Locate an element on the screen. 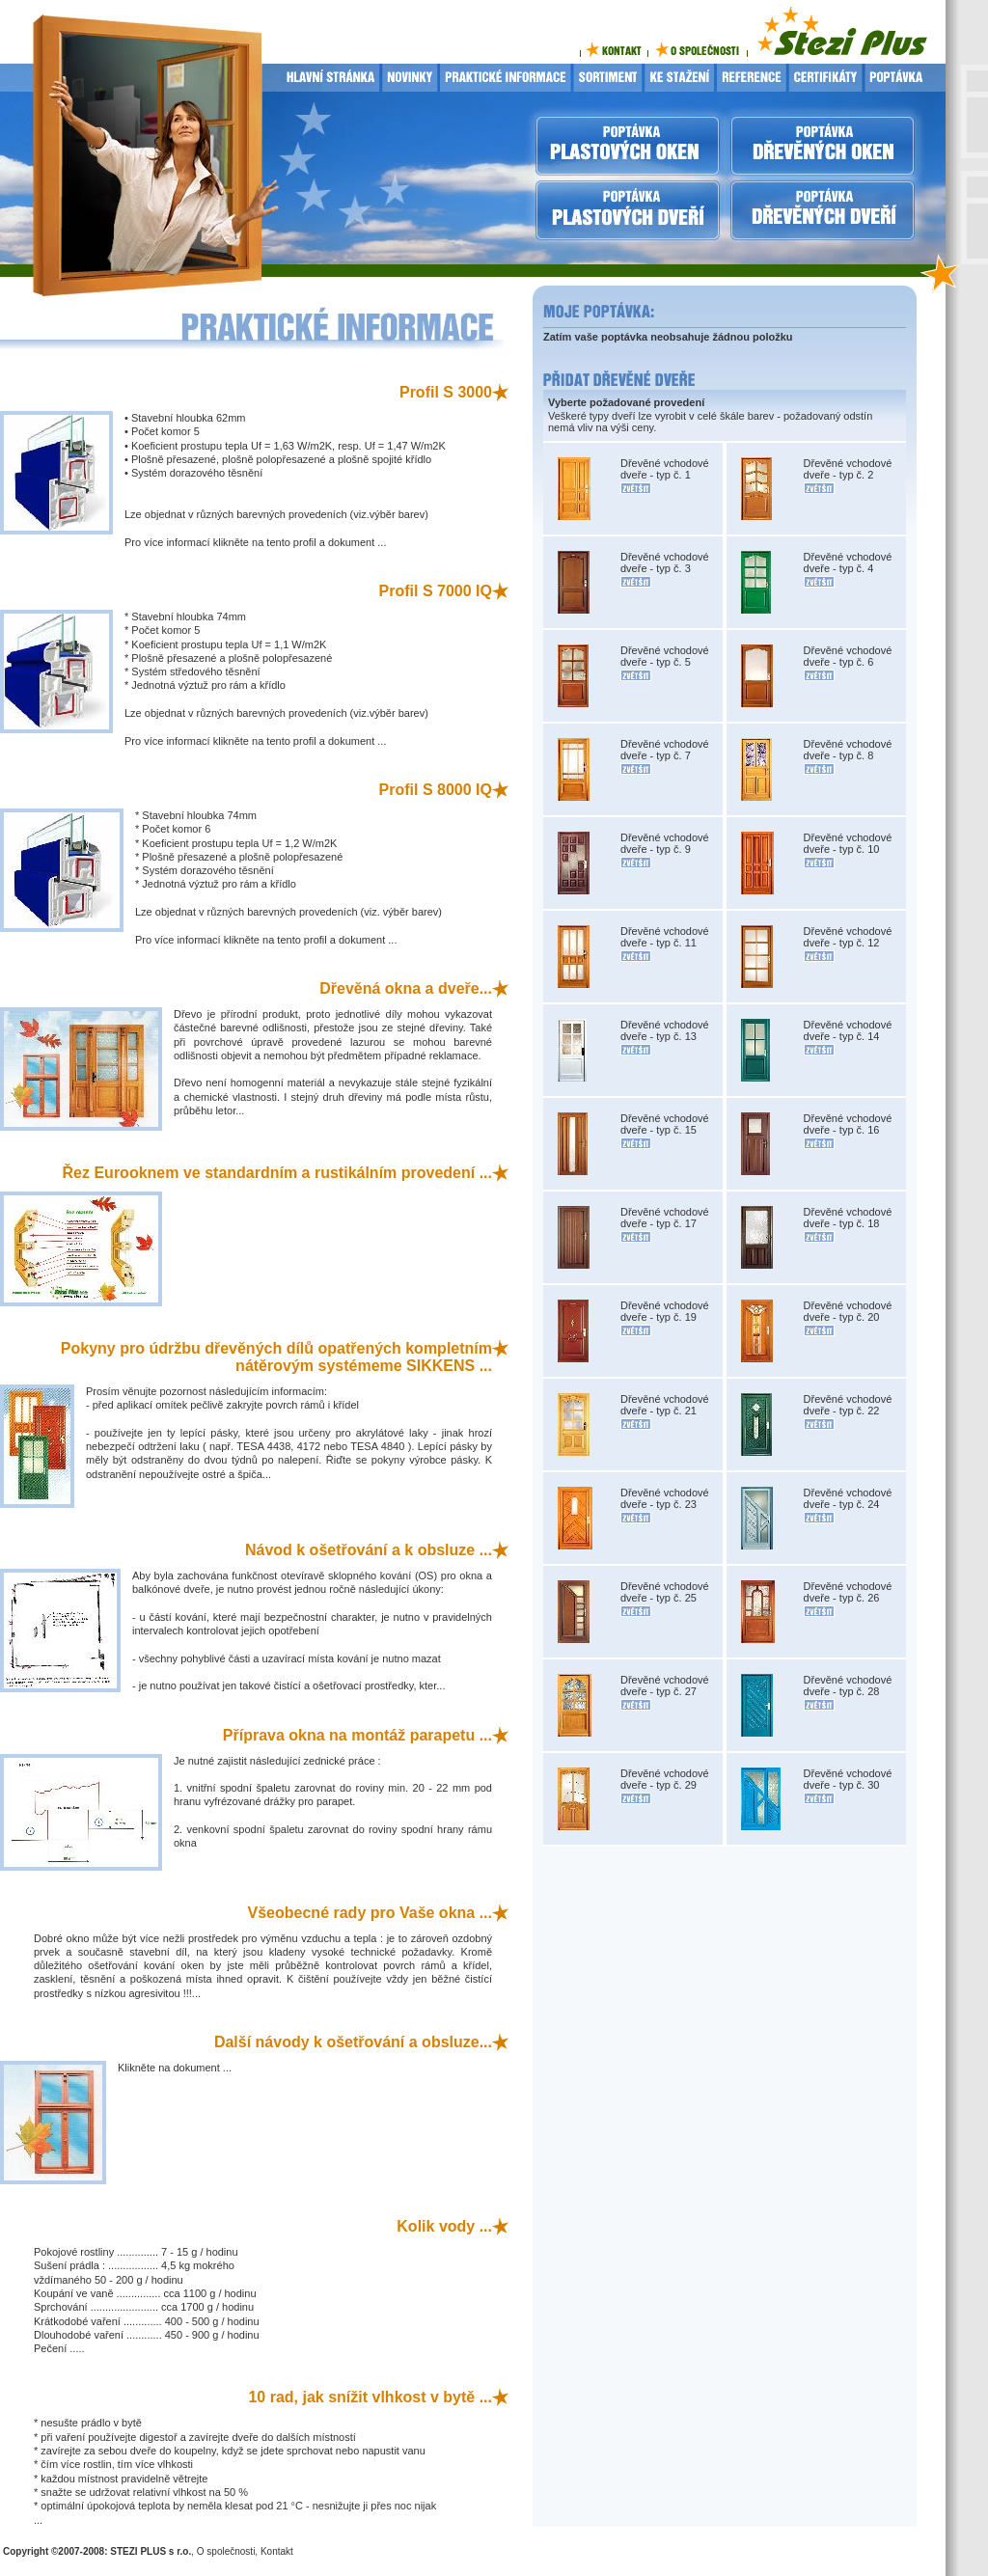  Řez Eurooknem ve standardním a rustikálním provedení ... is located at coordinates (277, 1173).